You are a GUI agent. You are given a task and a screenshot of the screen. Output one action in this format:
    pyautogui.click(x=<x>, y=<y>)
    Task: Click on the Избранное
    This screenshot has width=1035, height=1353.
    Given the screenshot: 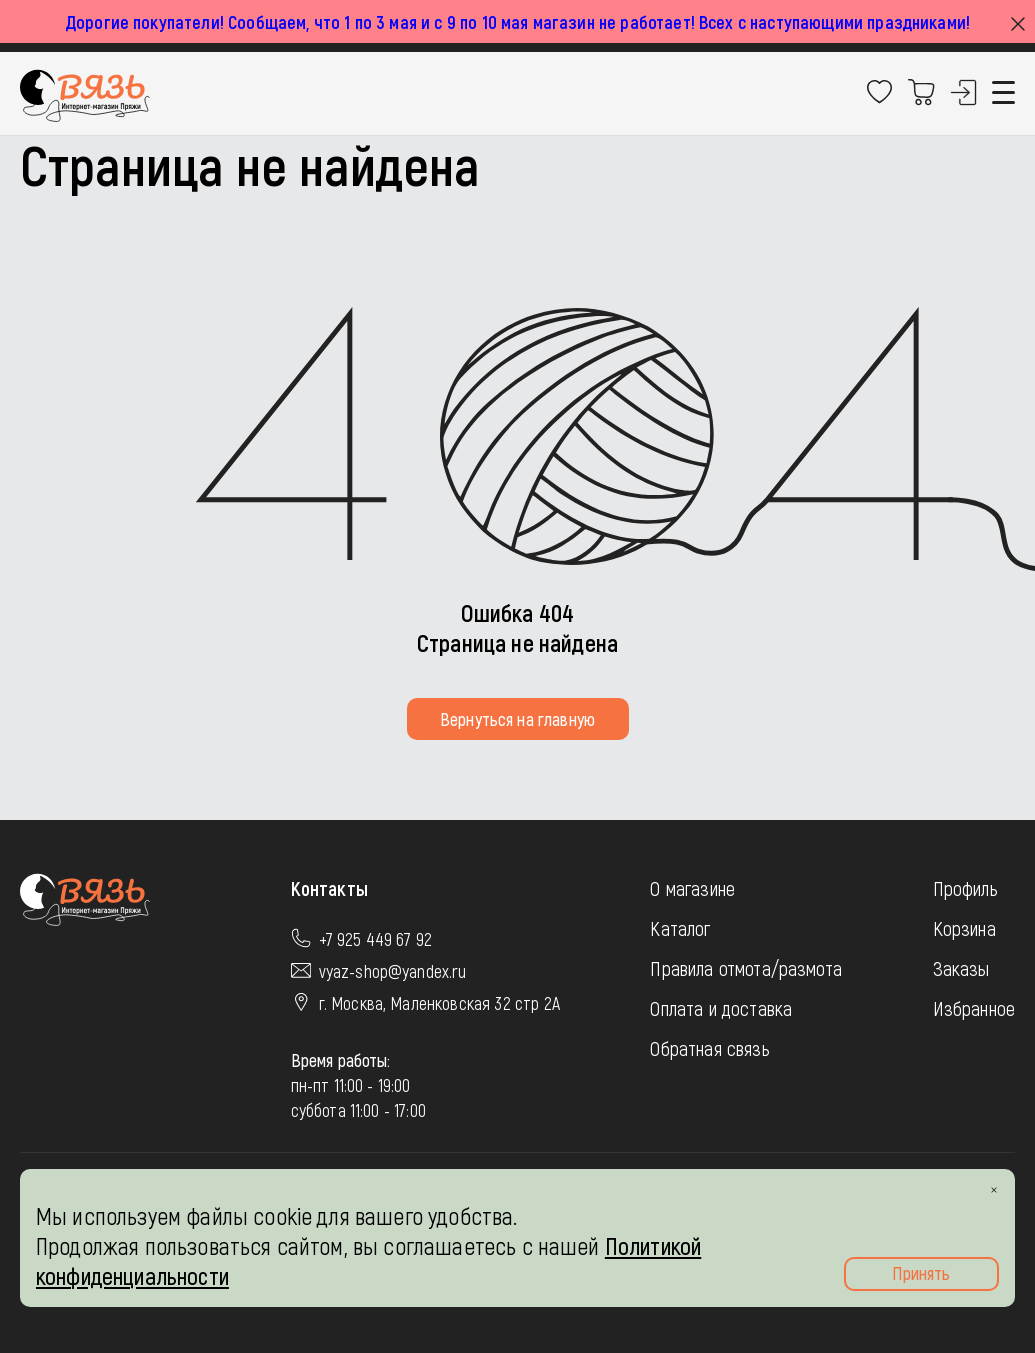 What is the action you would take?
    pyautogui.click(x=974, y=1008)
    